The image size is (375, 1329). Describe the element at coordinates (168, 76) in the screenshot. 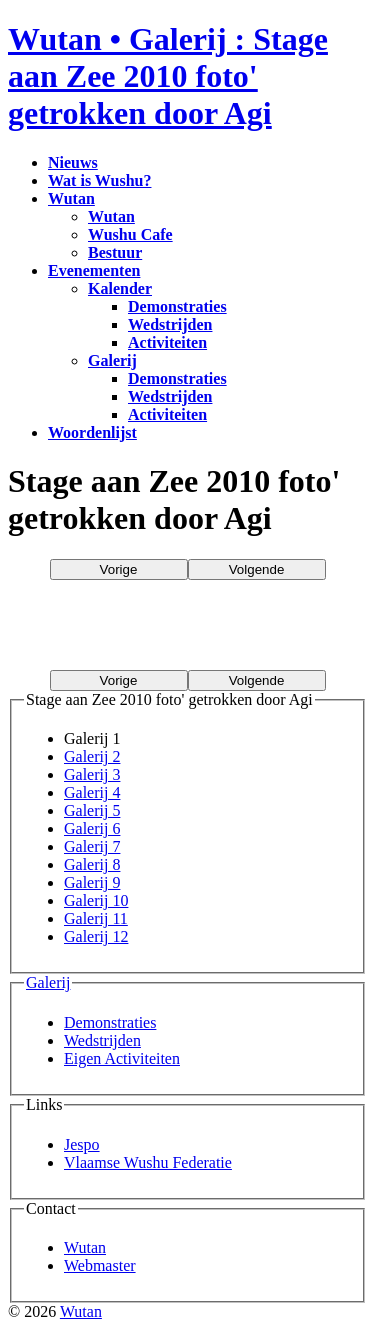

I see `Wutan • Galerij : Stage aan Zee 2010 foto' getrokken door Agi` at that location.